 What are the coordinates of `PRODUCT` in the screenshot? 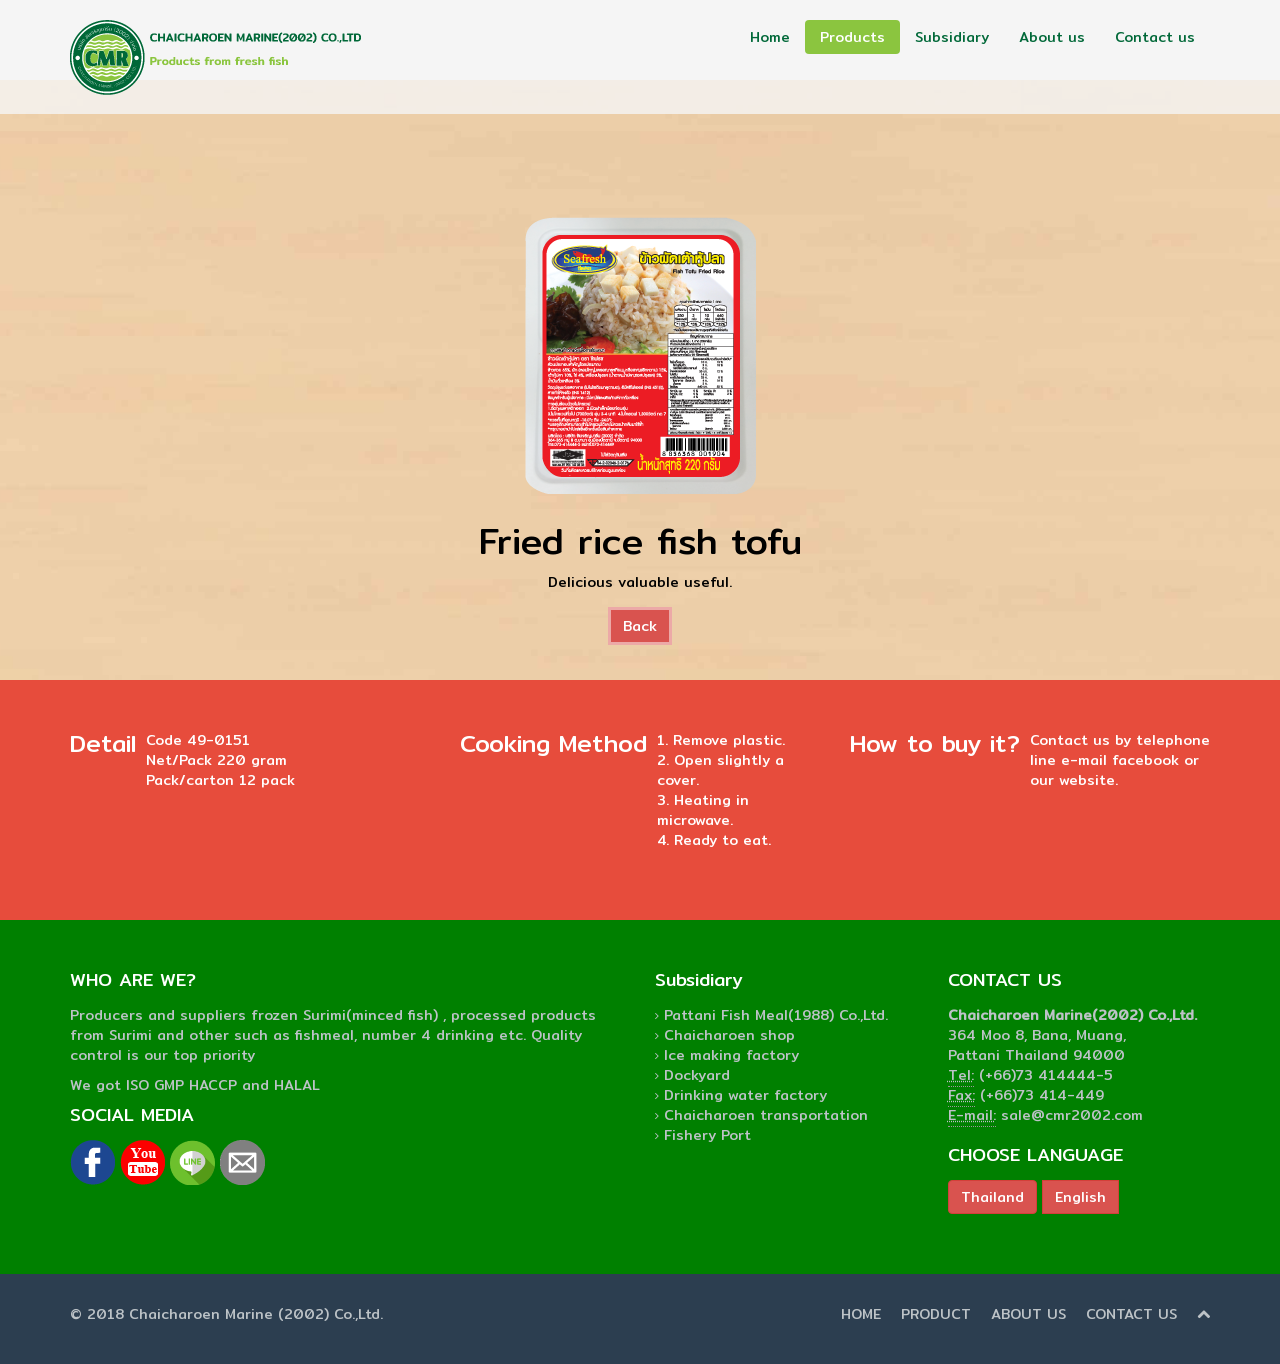 It's located at (936, 1314).